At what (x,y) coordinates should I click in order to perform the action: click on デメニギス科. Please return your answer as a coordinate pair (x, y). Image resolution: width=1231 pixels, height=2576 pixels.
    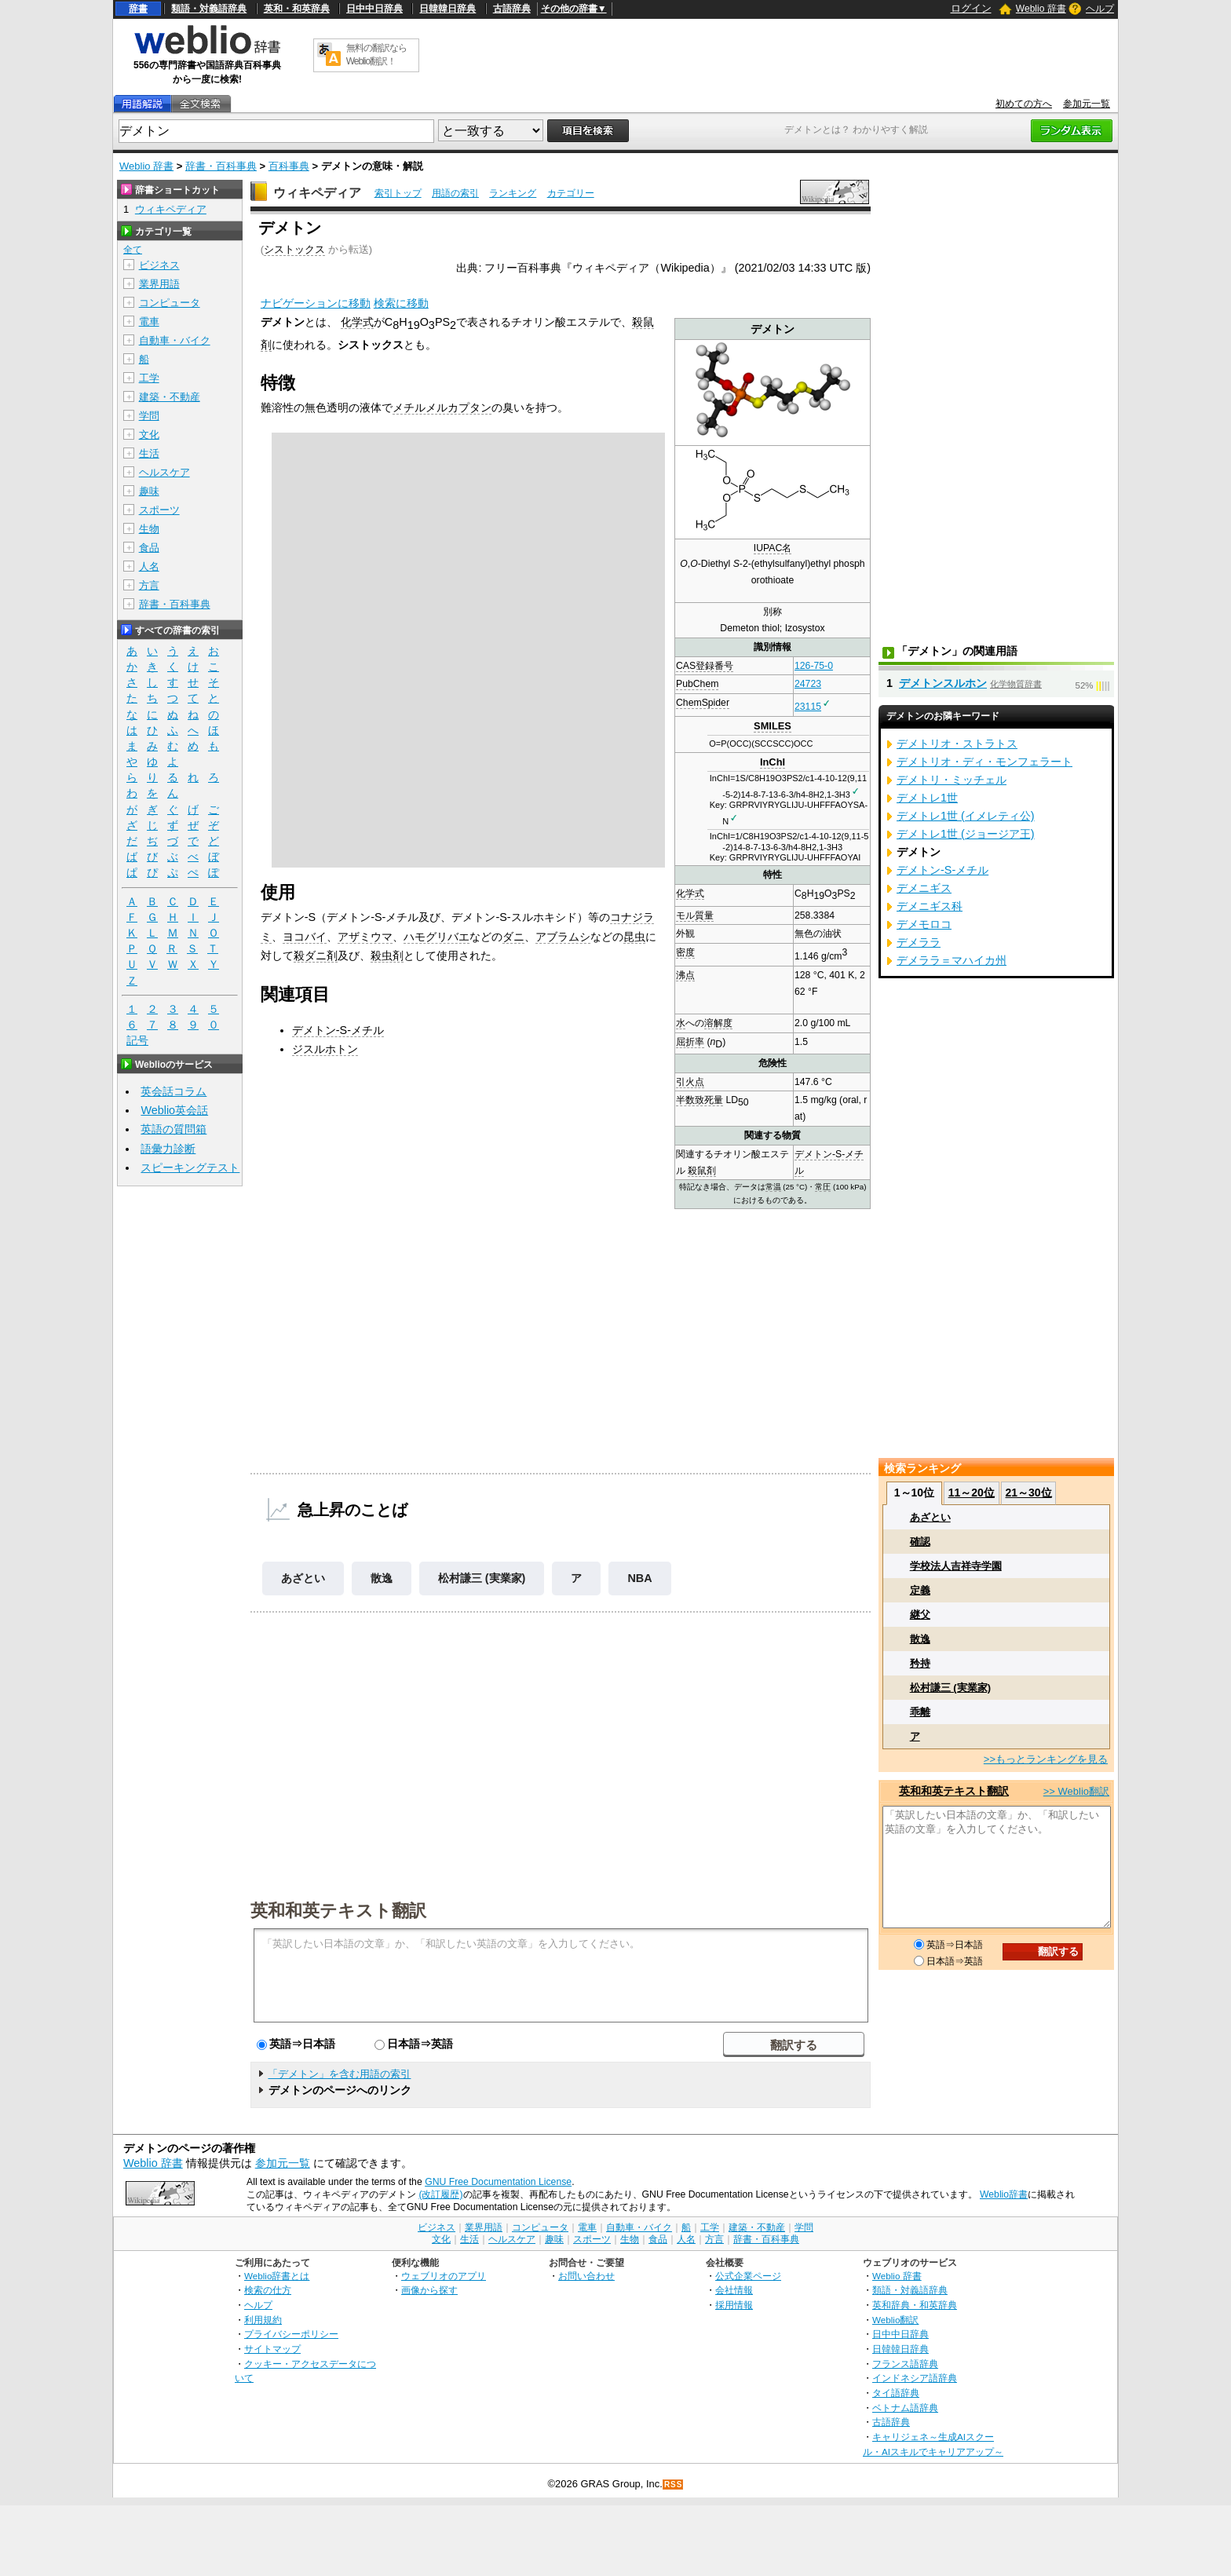
    Looking at the image, I should click on (930, 906).